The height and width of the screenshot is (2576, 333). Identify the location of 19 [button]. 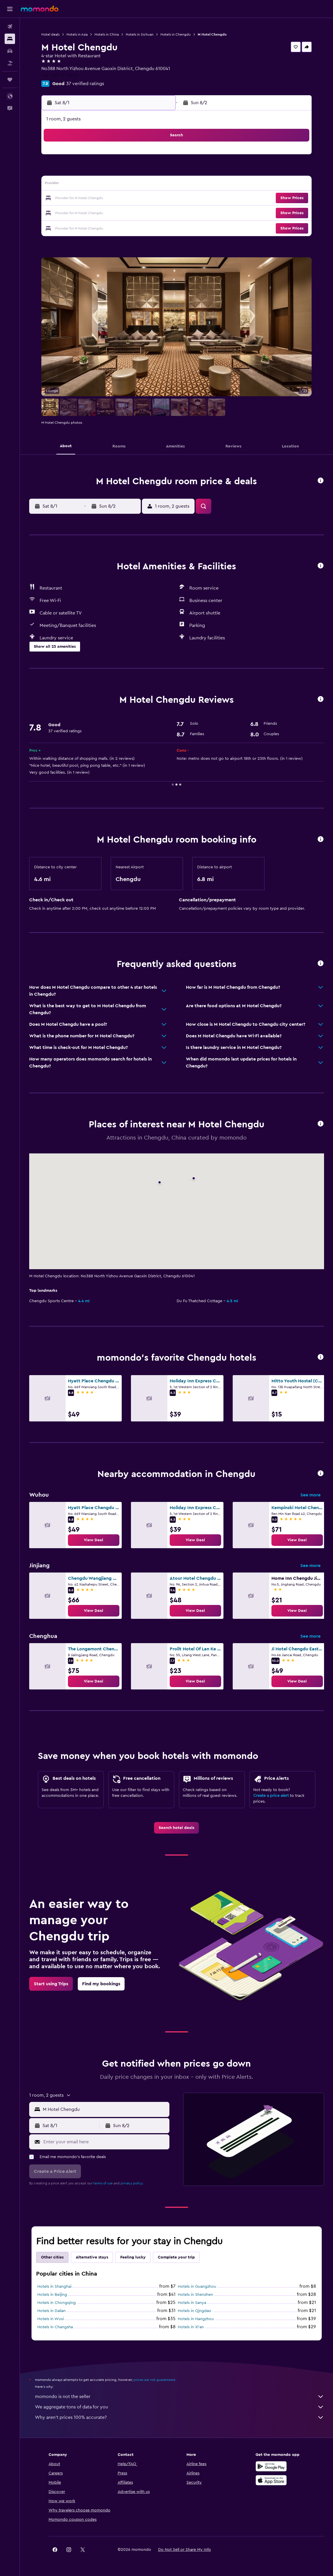
(115, 198).